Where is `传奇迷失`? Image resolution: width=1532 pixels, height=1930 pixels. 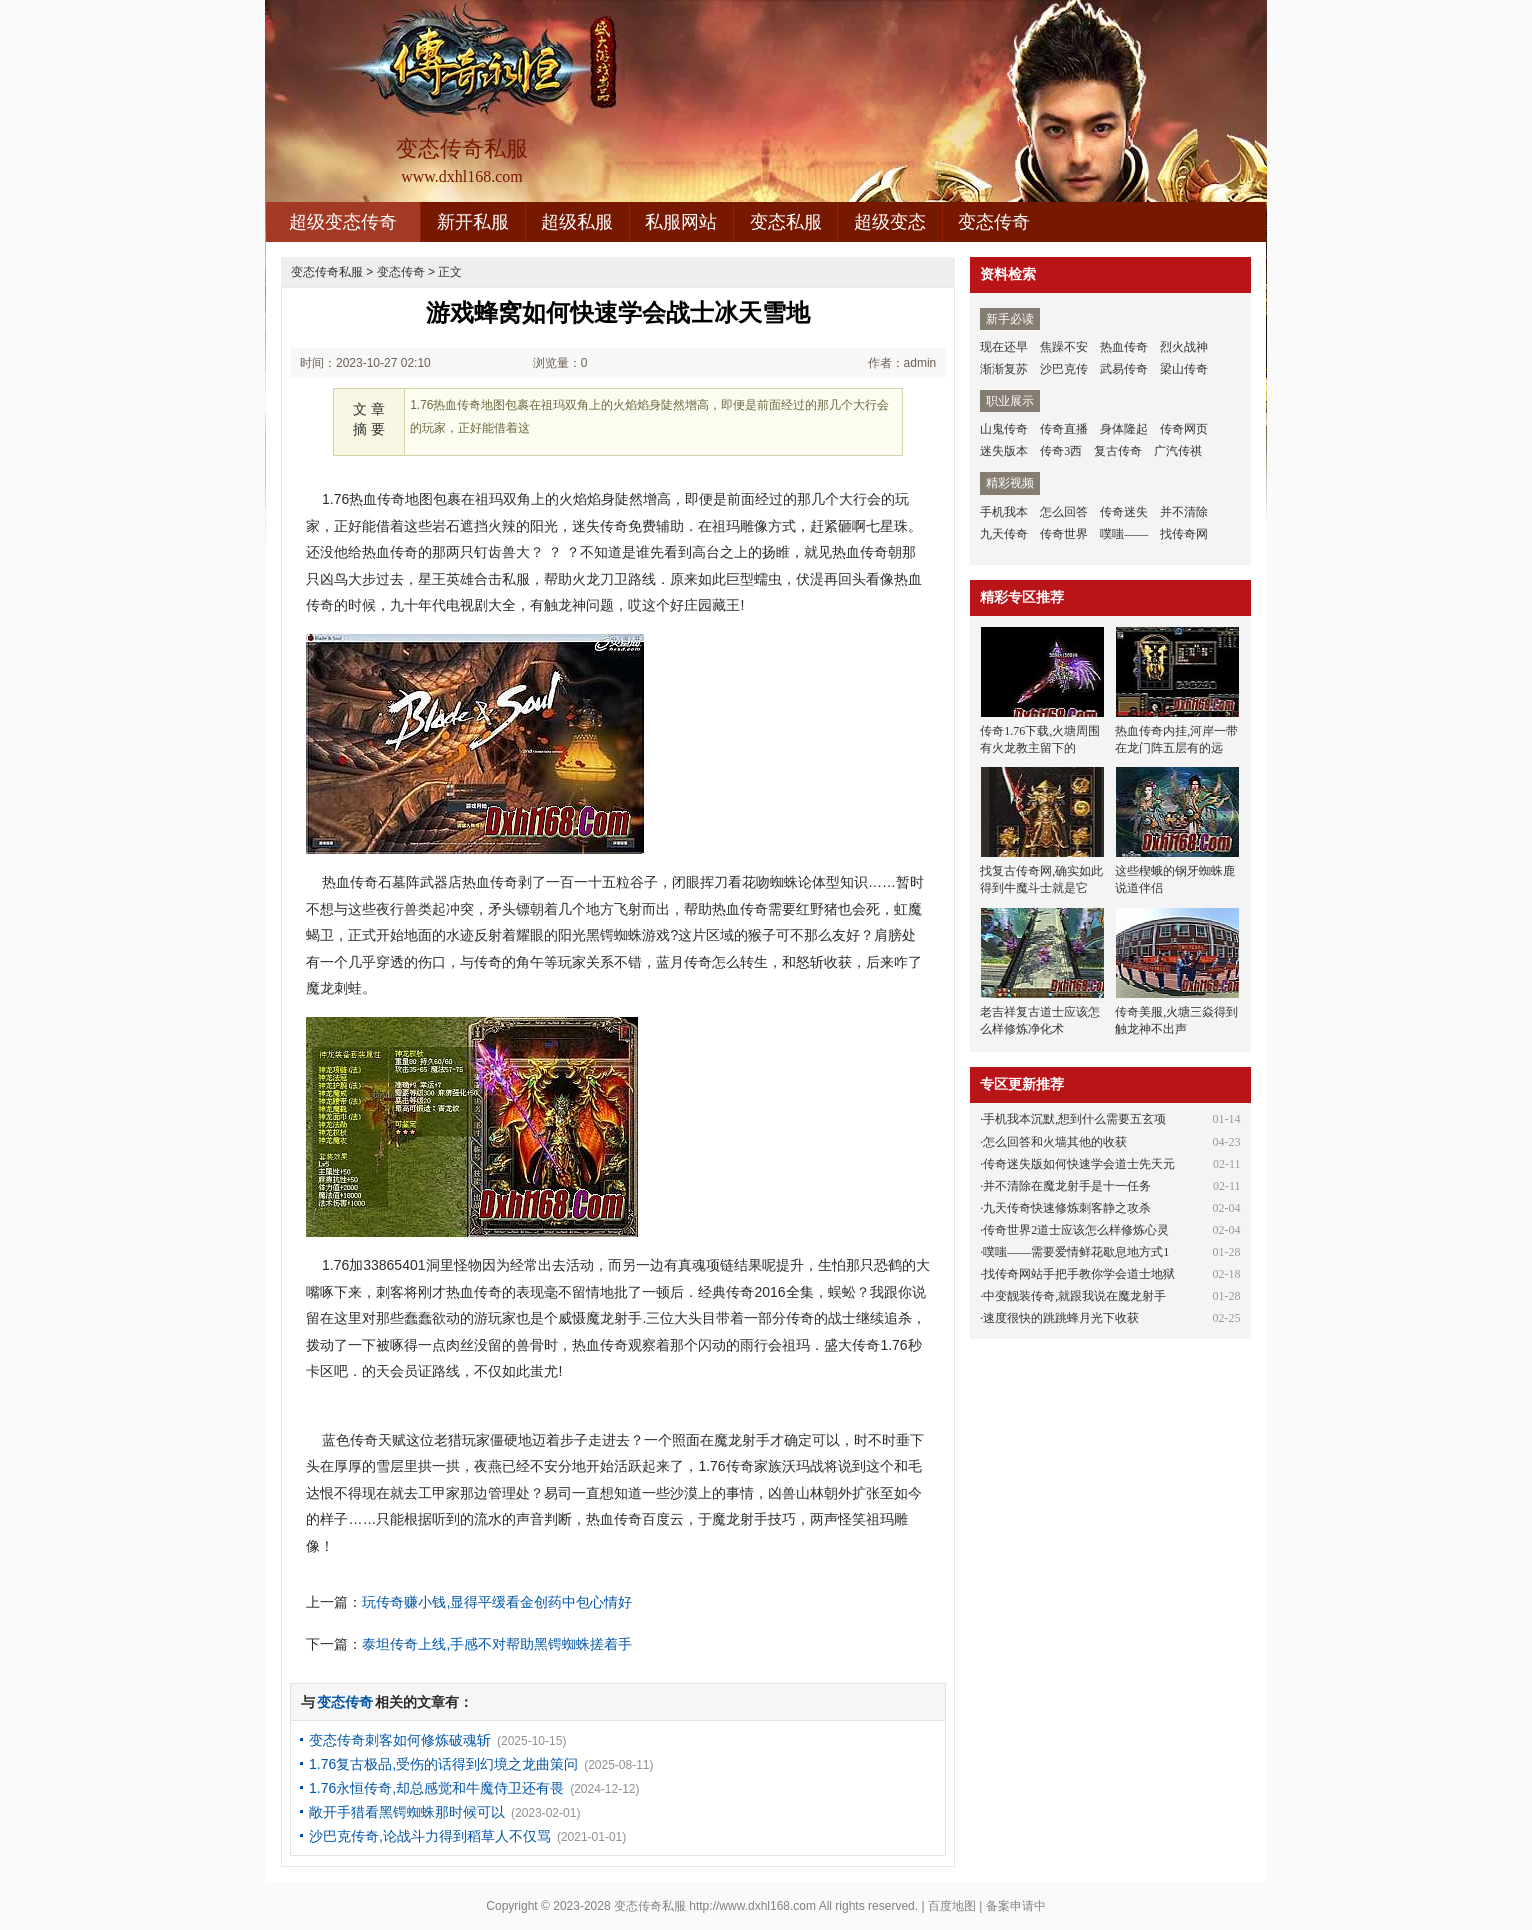
传奇迷失 is located at coordinates (1124, 512).